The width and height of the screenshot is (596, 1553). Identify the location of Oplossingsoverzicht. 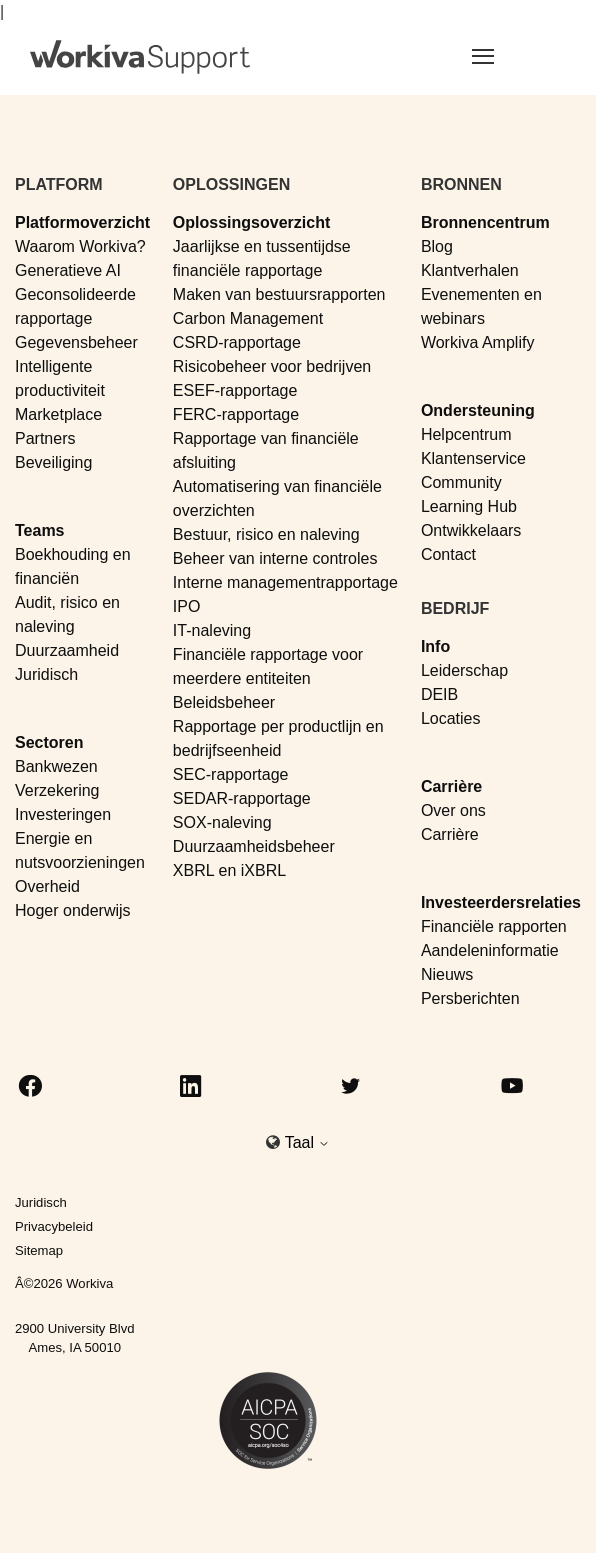
(251, 222).